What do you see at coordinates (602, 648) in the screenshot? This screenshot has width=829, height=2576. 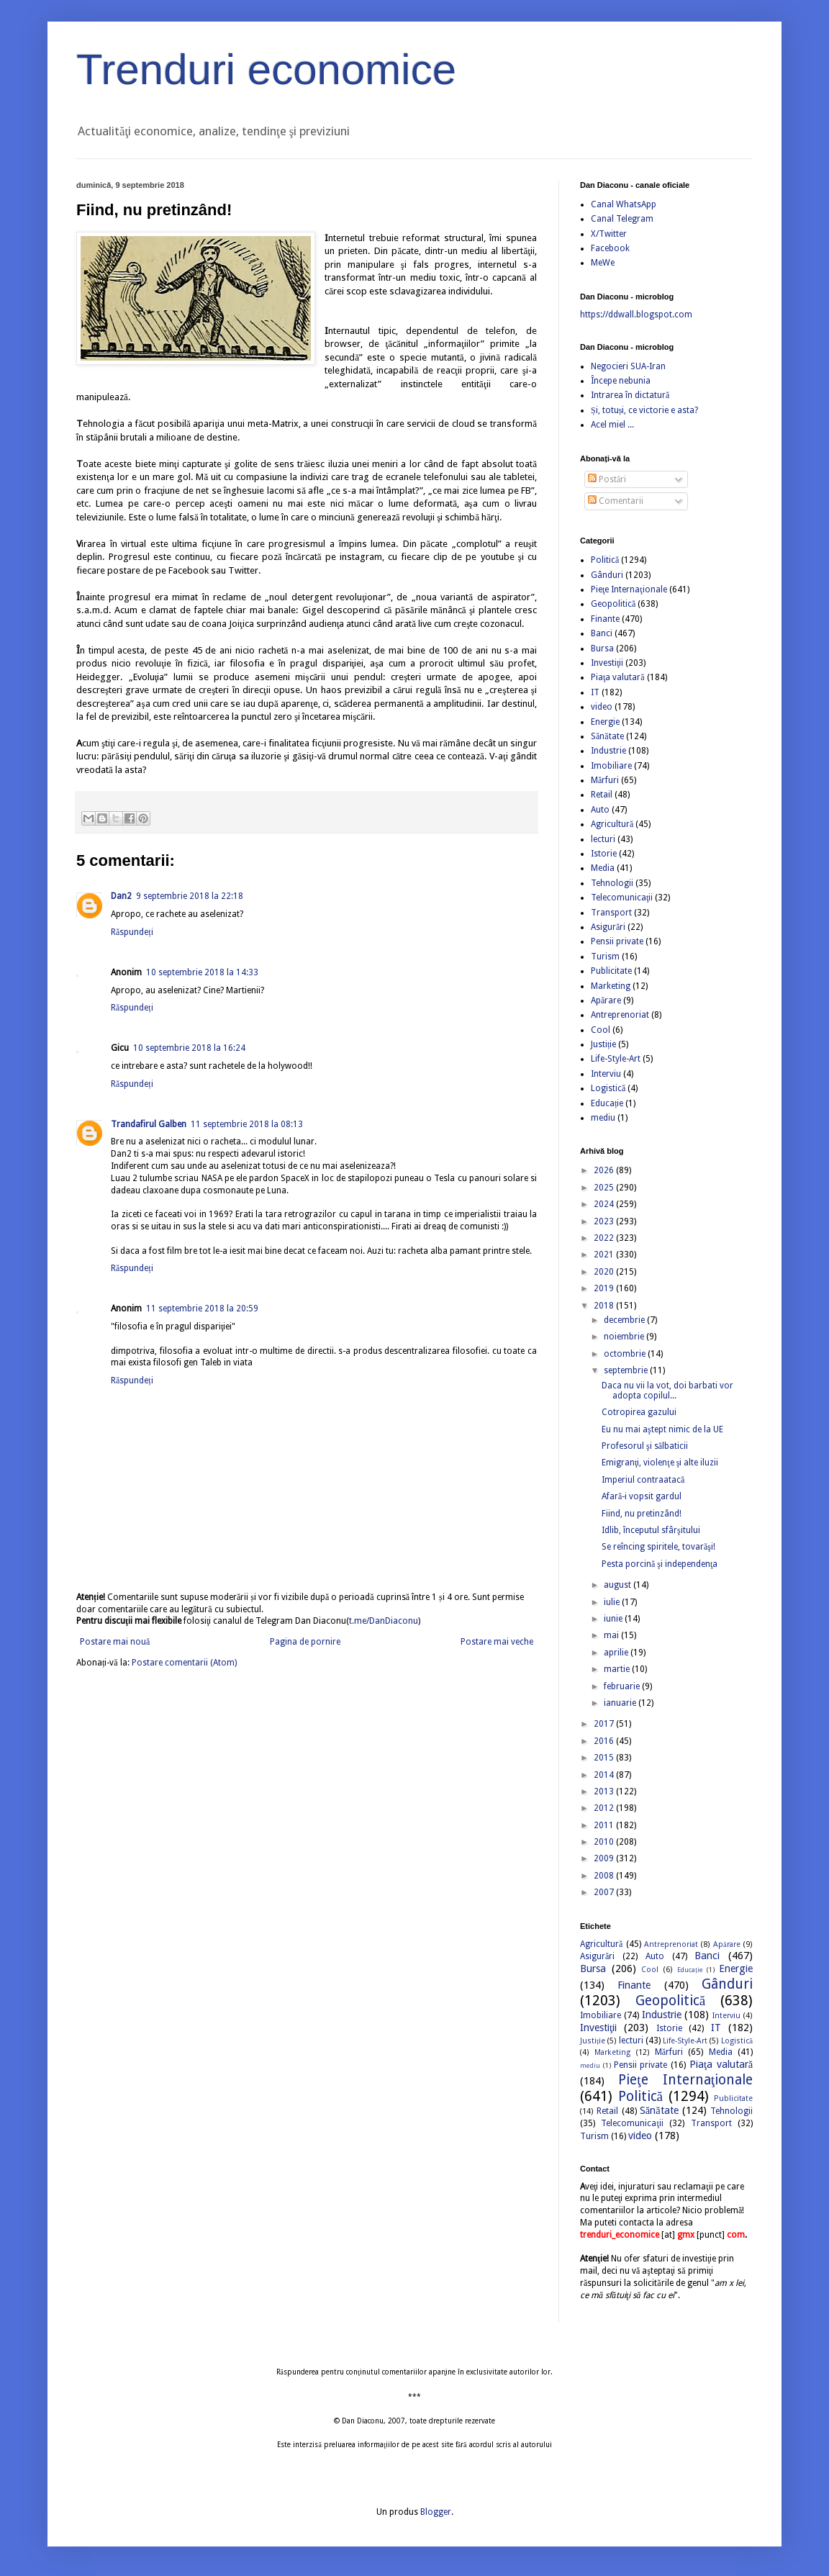 I see `Bursa` at bounding box center [602, 648].